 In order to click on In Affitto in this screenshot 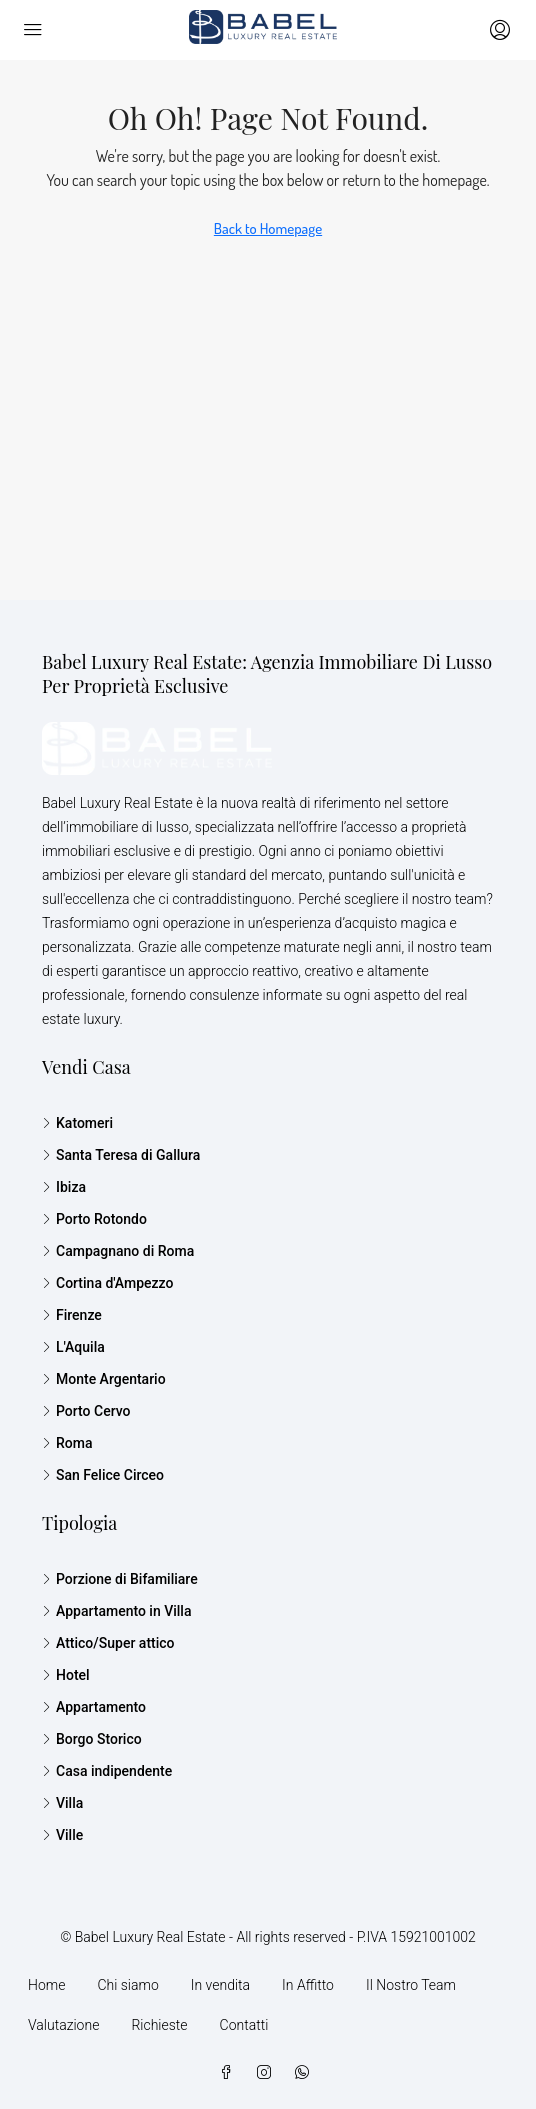, I will do `click(308, 1985)`.